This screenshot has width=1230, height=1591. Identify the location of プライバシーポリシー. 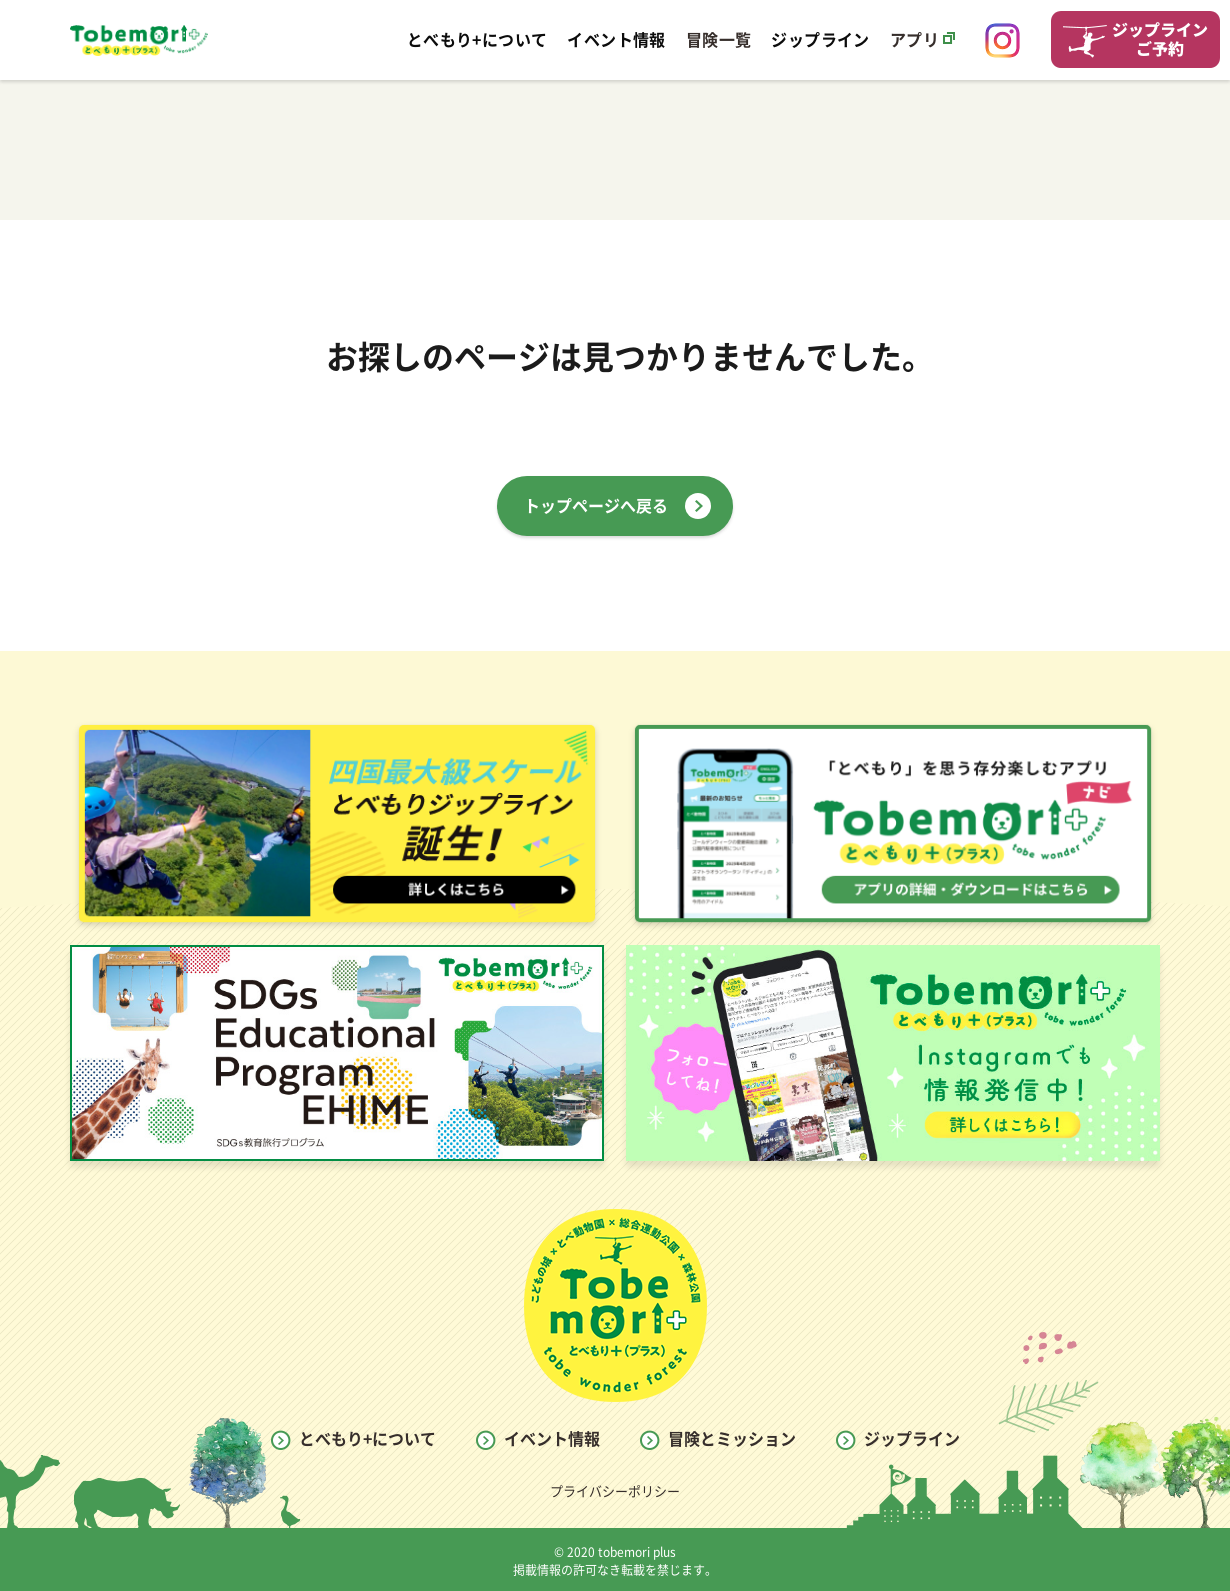
(615, 1491).